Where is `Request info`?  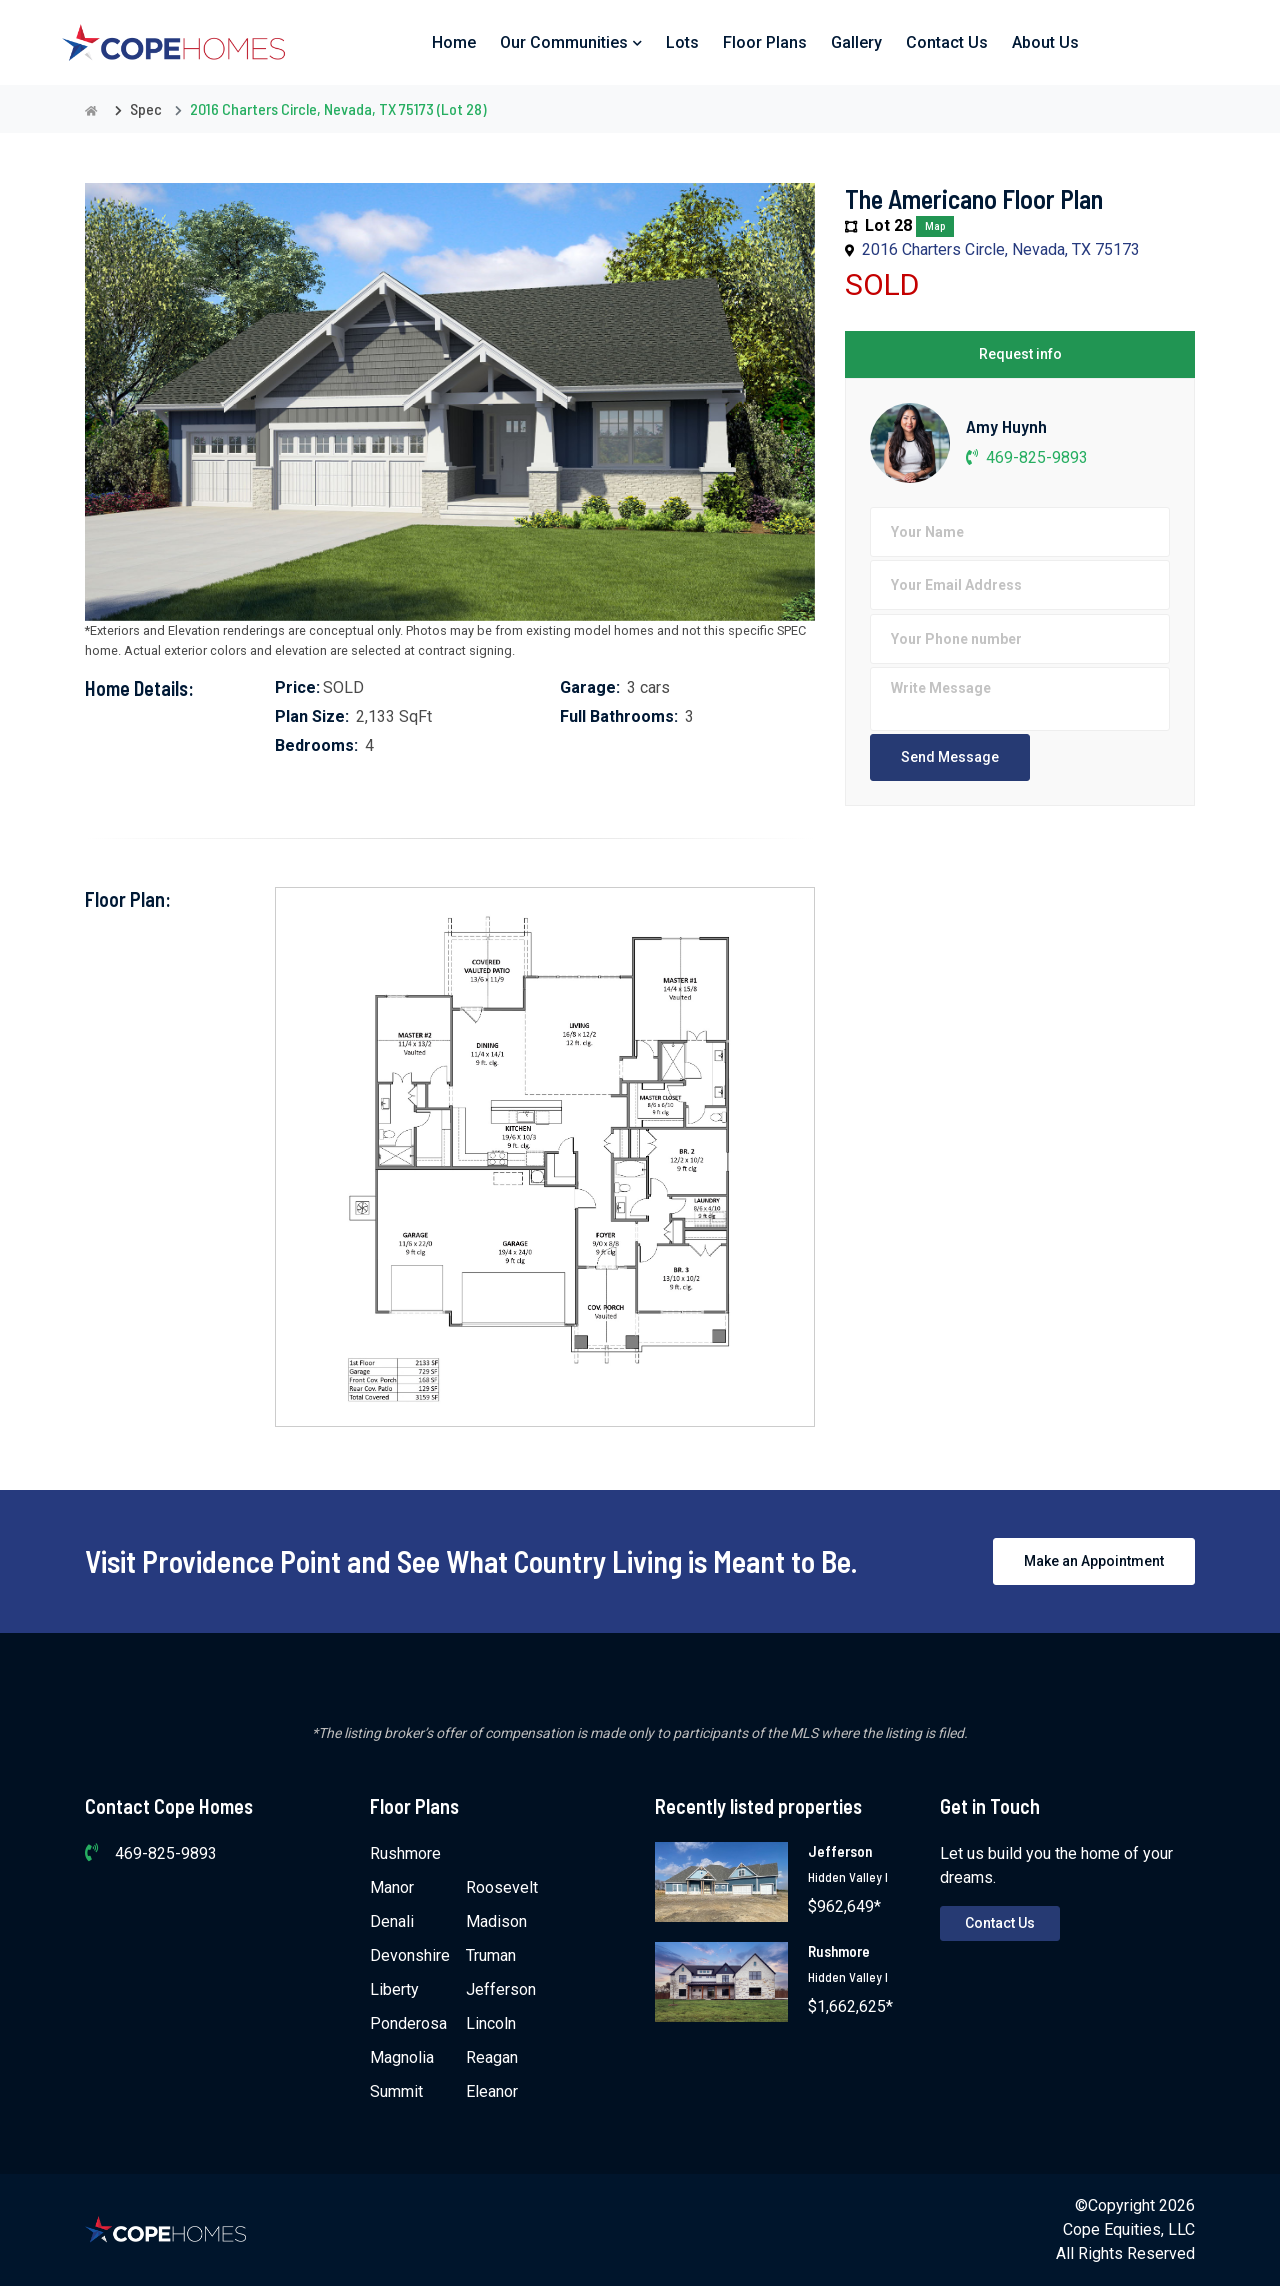
Request info is located at coordinates (1020, 354).